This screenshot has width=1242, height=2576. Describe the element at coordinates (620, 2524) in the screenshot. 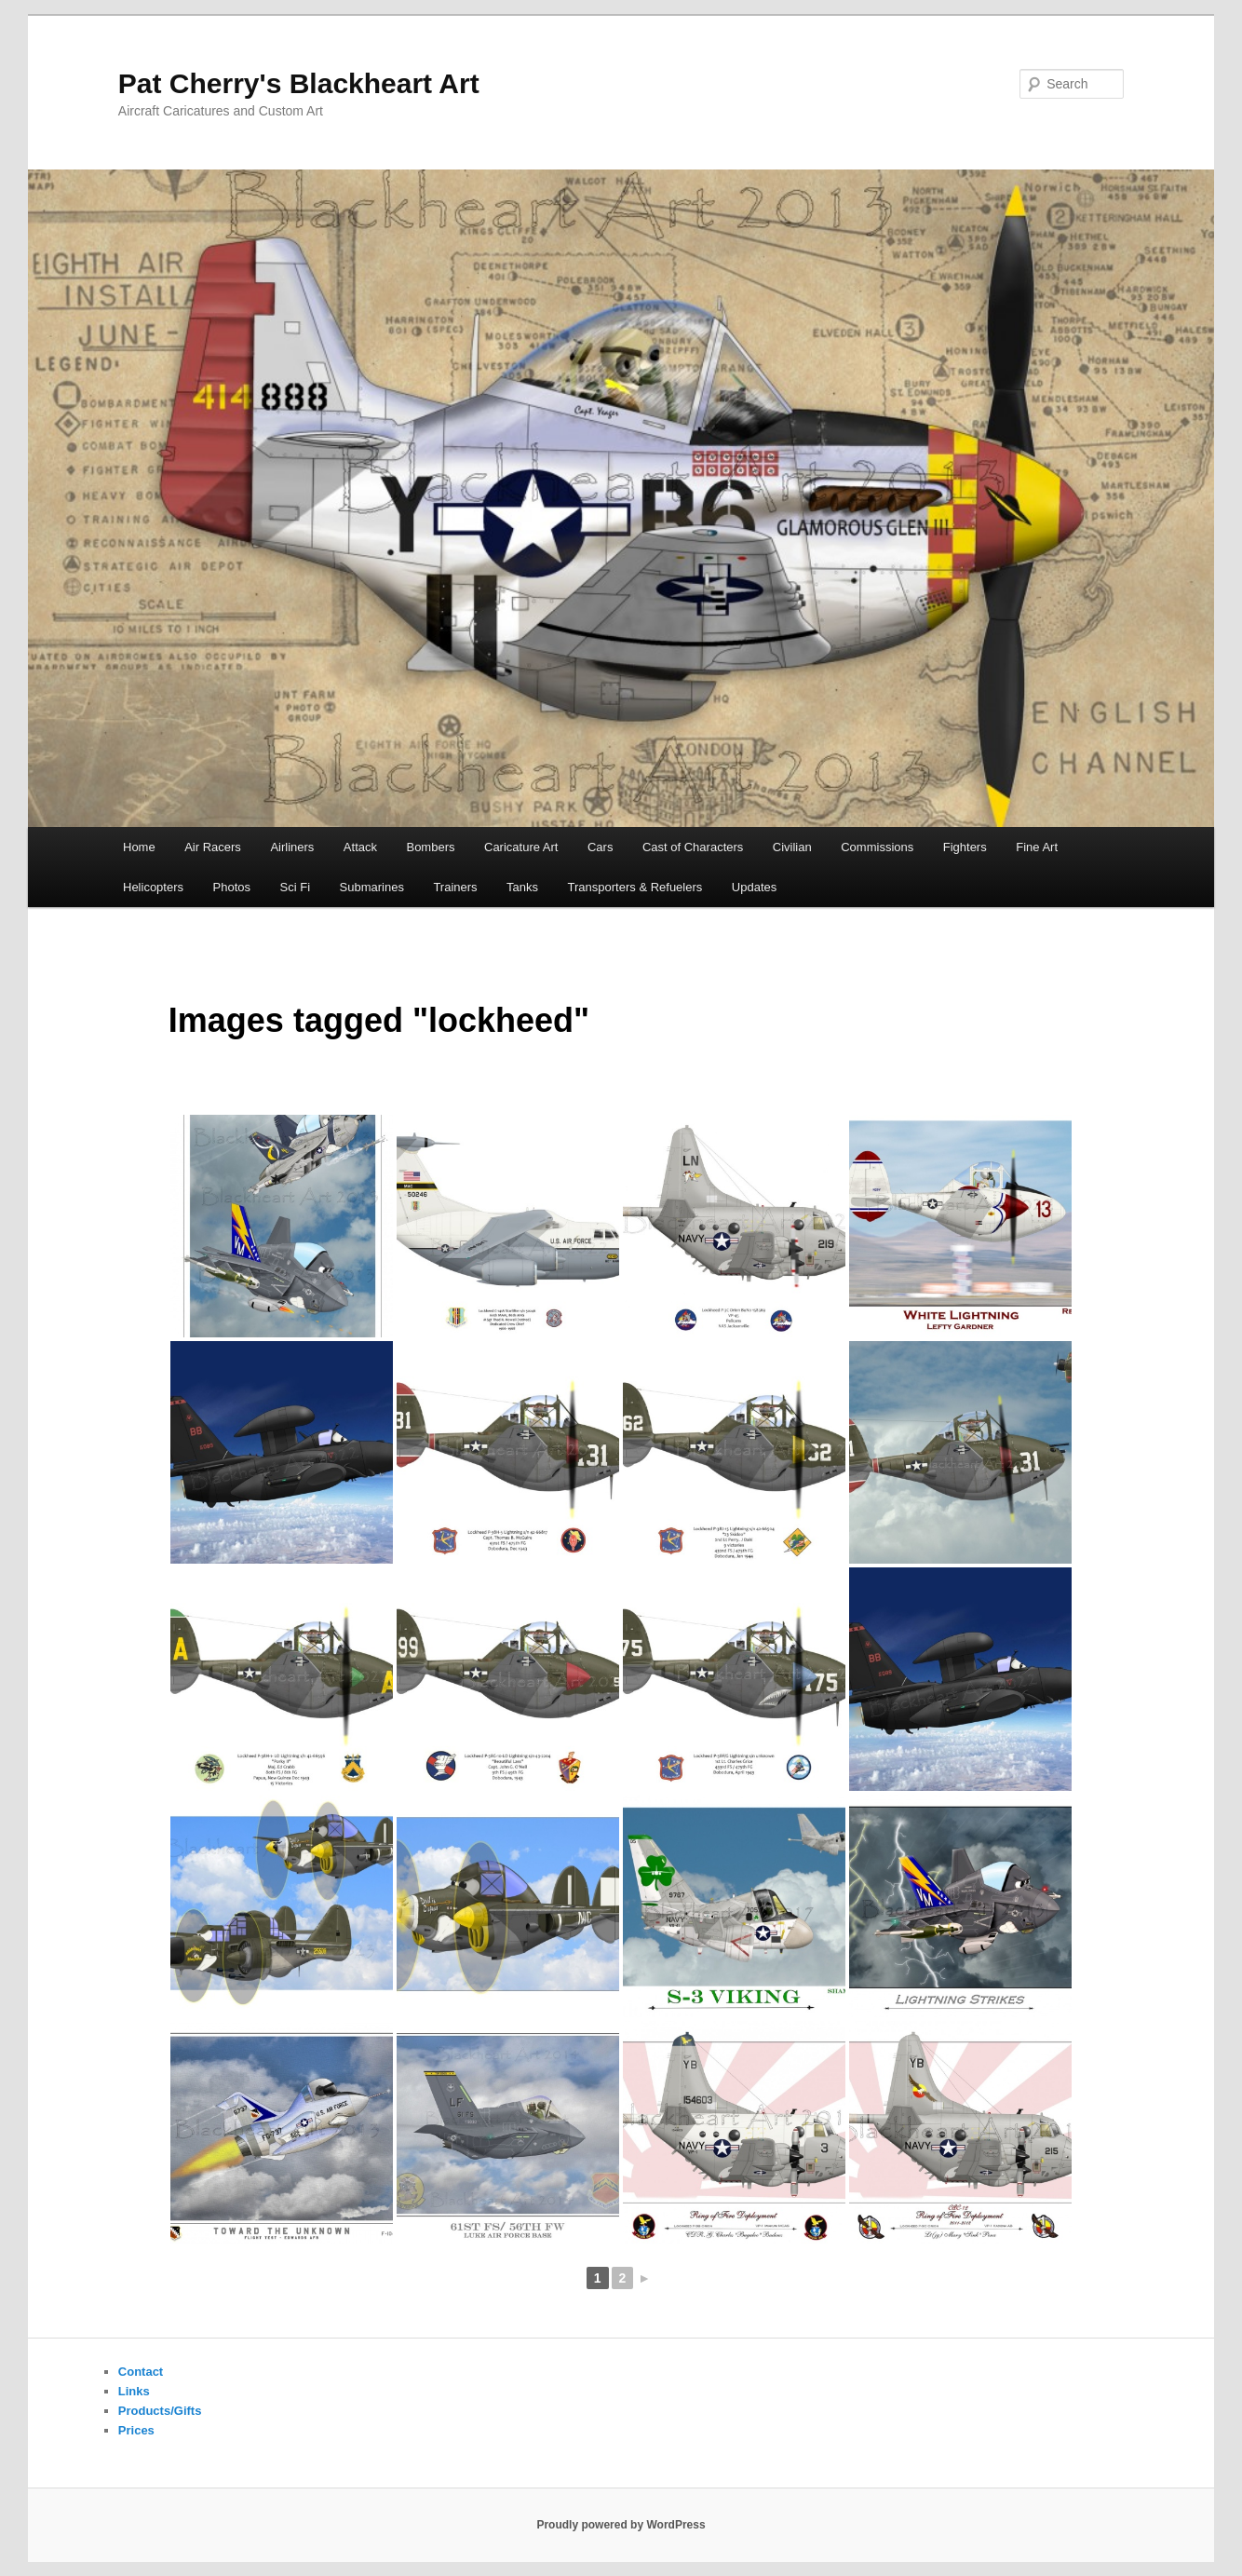

I see `Proudly powered by WordPress` at that location.